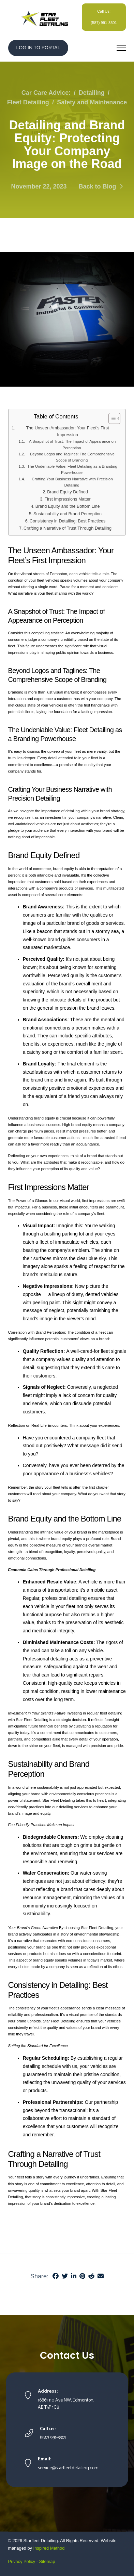 The width and height of the screenshot is (134, 2576). Describe the element at coordinates (72, 457) in the screenshot. I see `Beyond Logos and Taglines: The Comprehensive Scope of Branding` at that location.